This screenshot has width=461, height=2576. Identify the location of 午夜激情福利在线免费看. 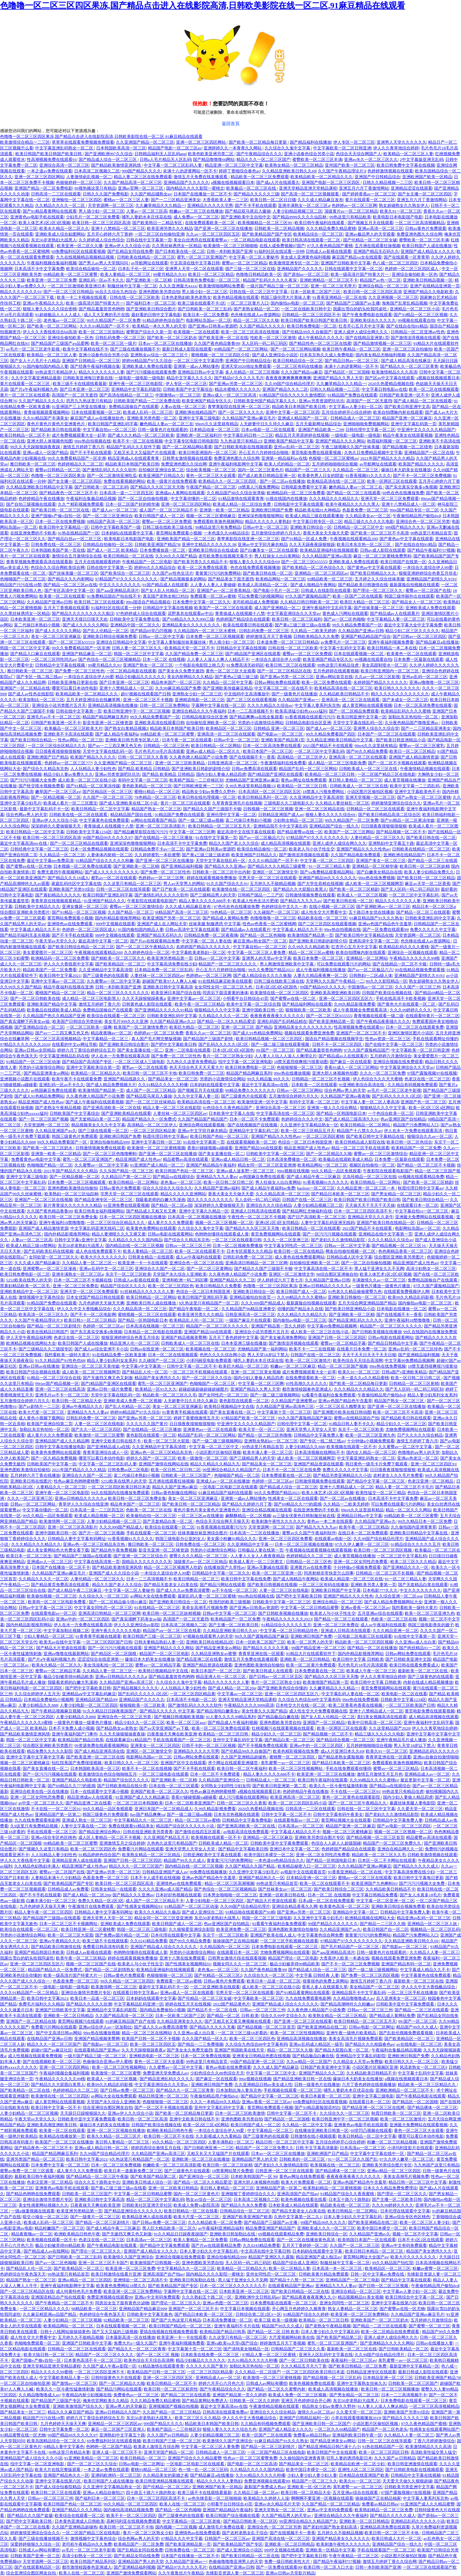
(283, 762).